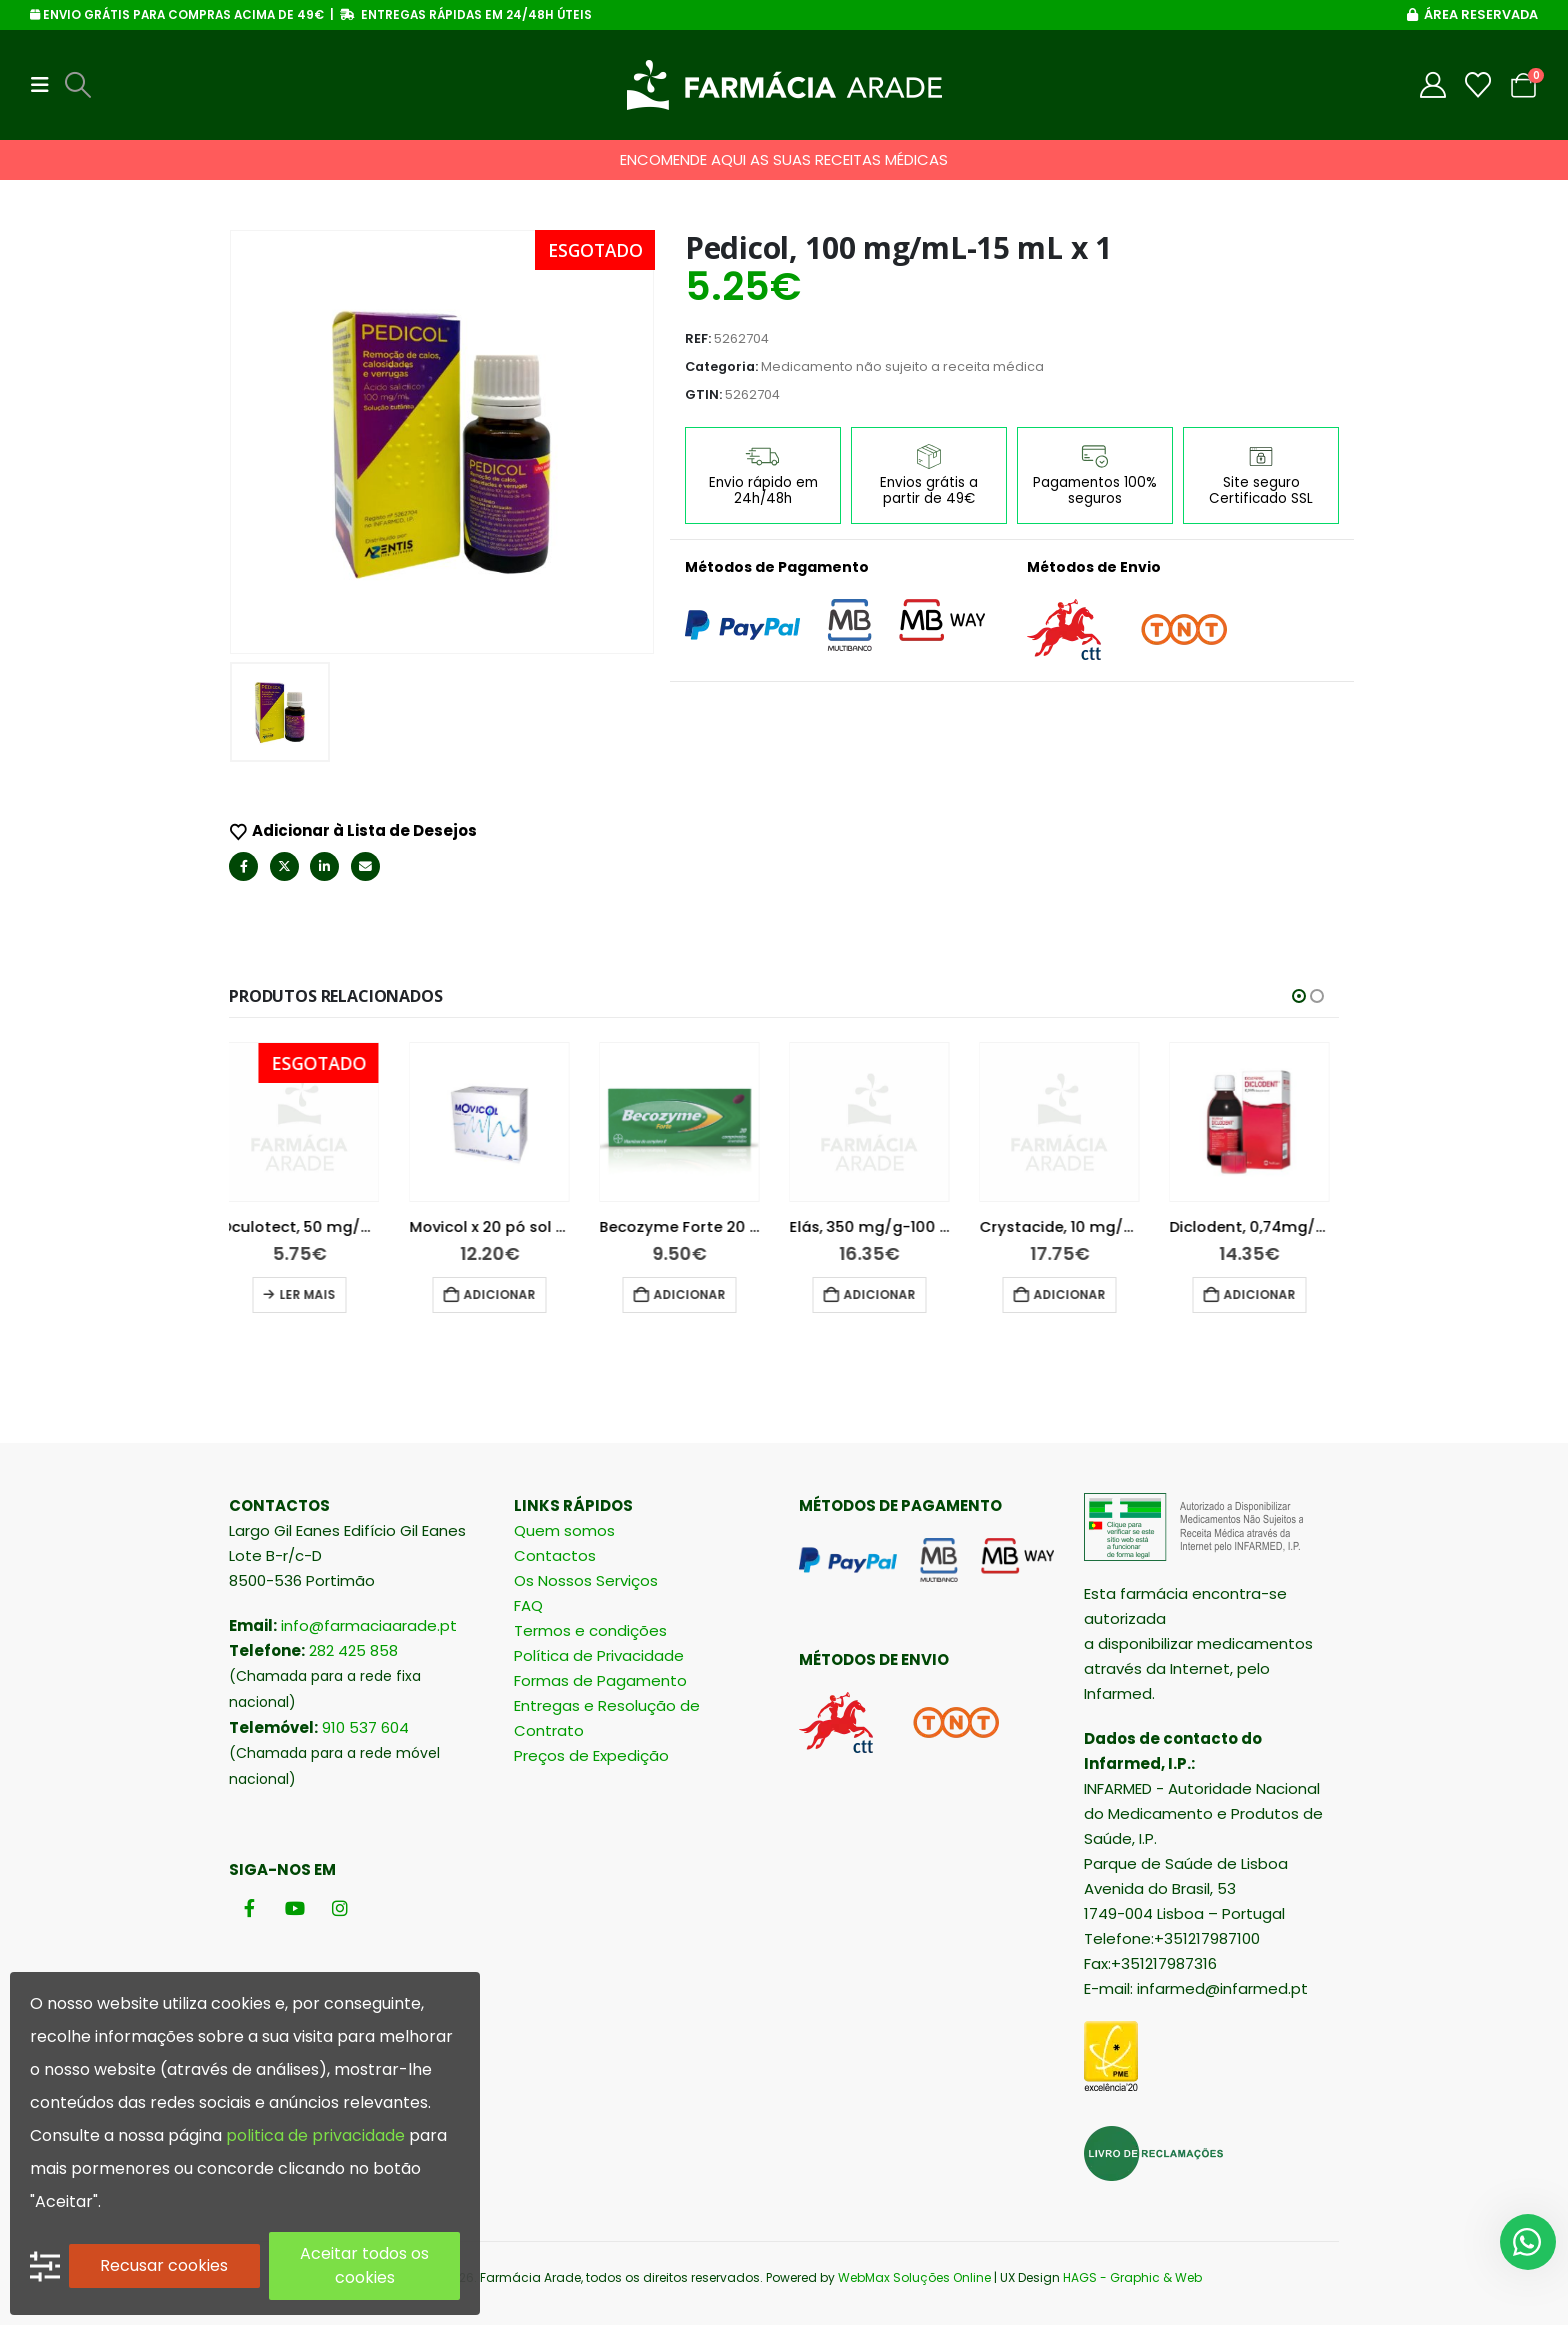  I want to click on 910 537 604, so click(365, 1727).